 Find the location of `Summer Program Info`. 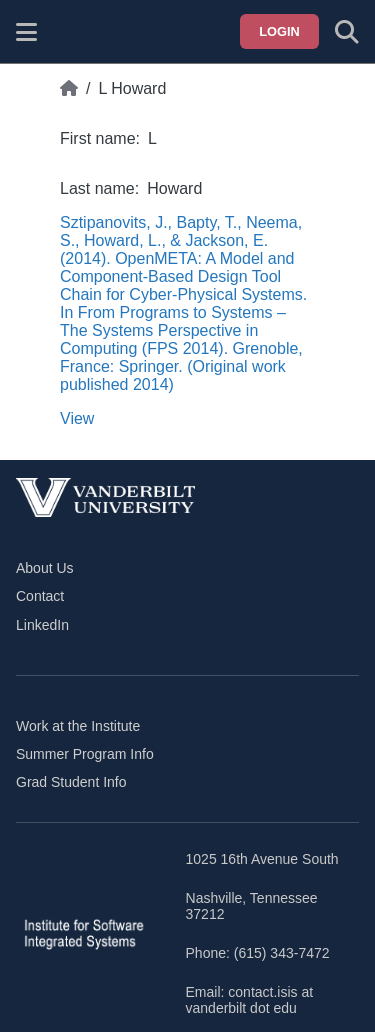

Summer Program Info is located at coordinates (85, 754).